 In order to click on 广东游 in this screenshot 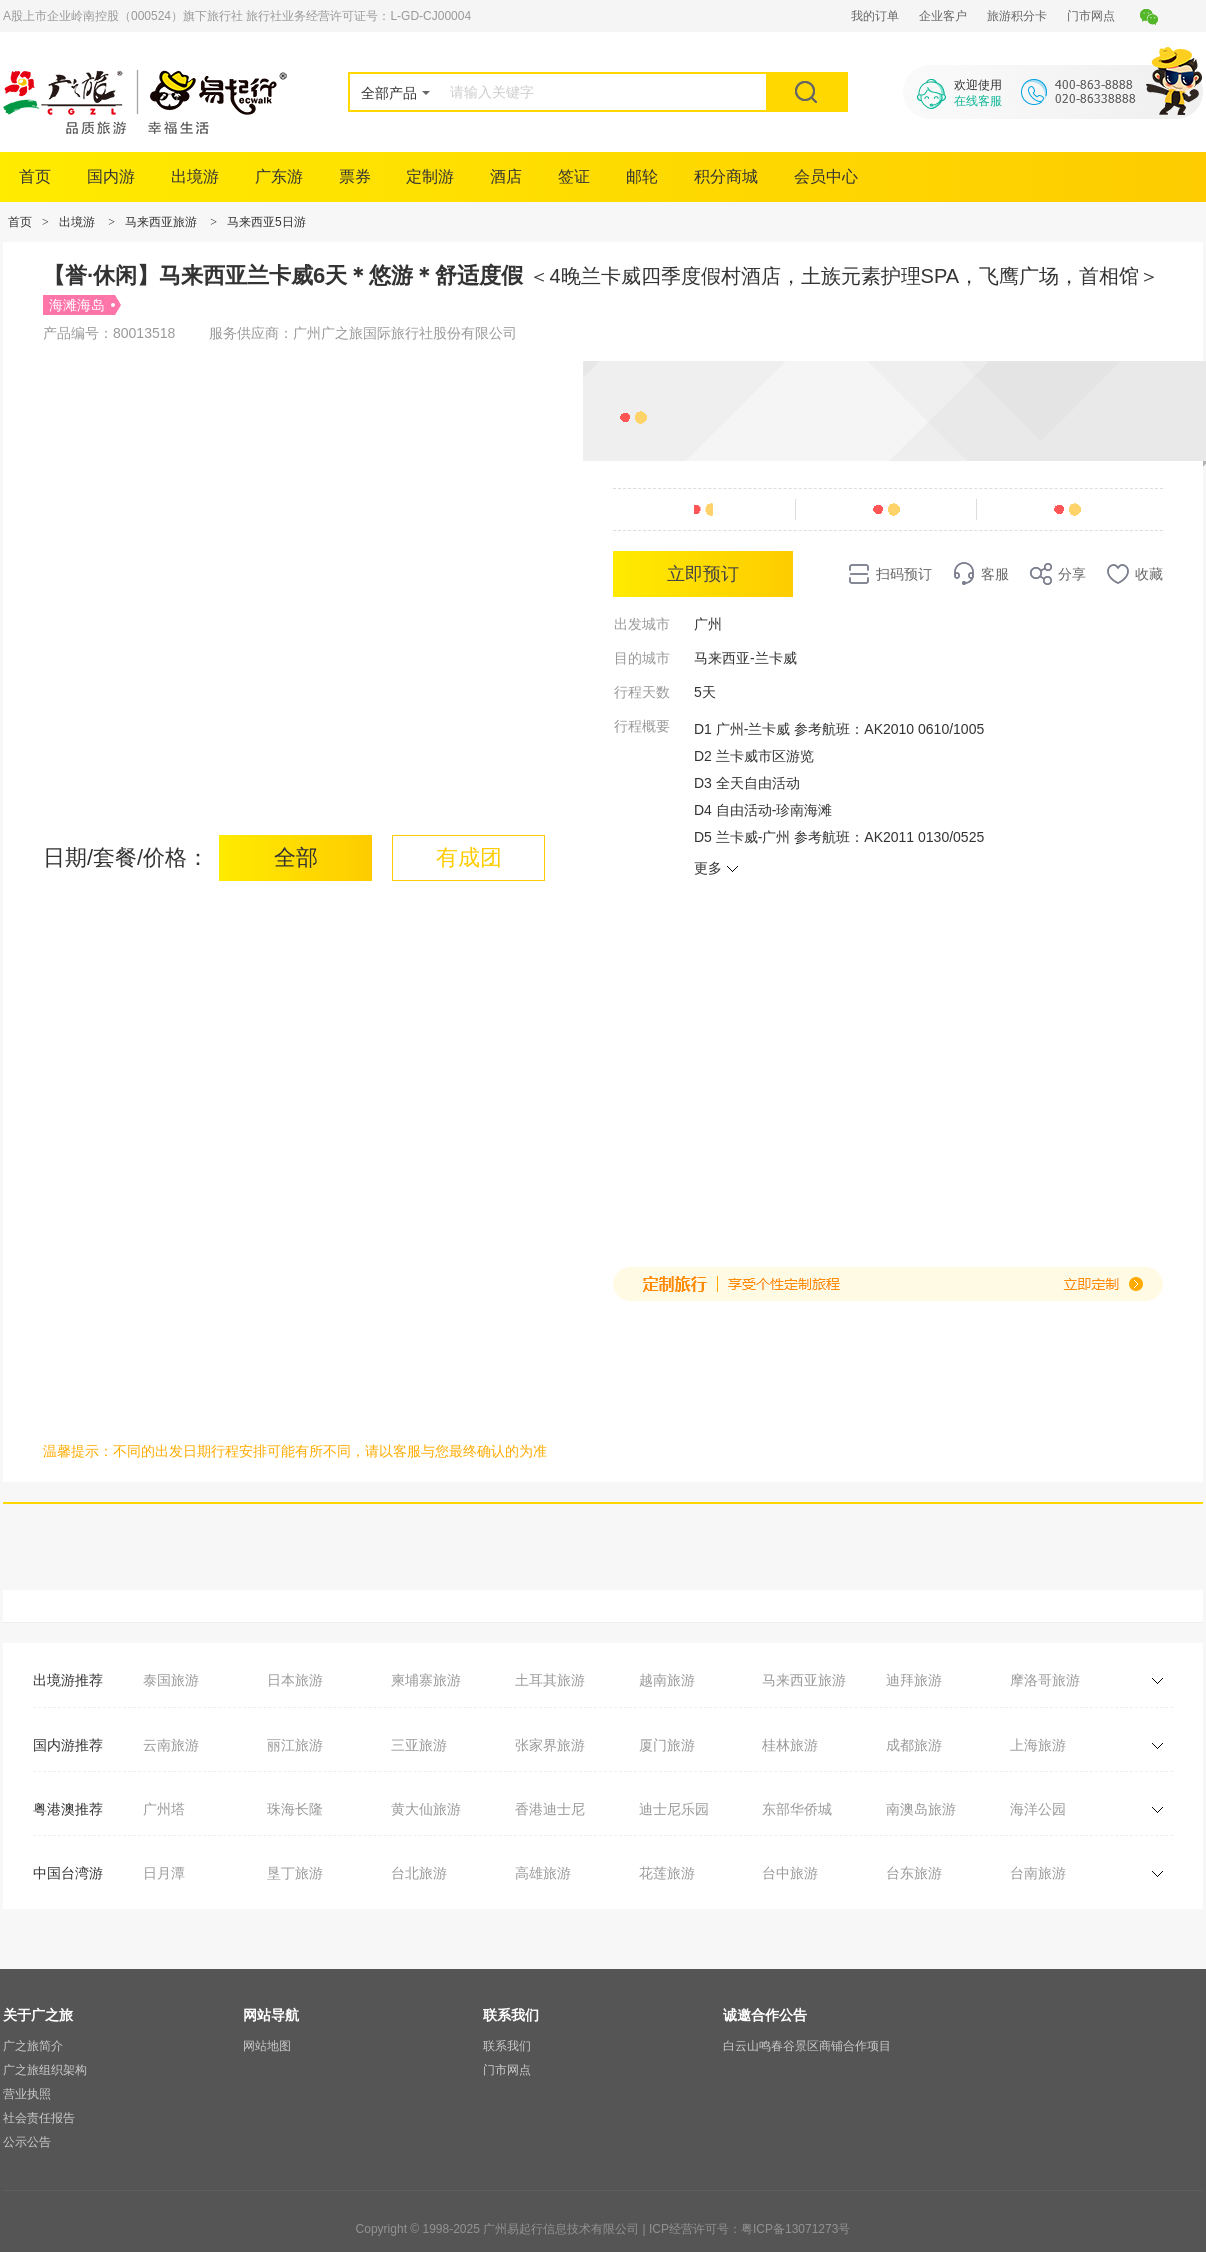, I will do `click(279, 176)`.